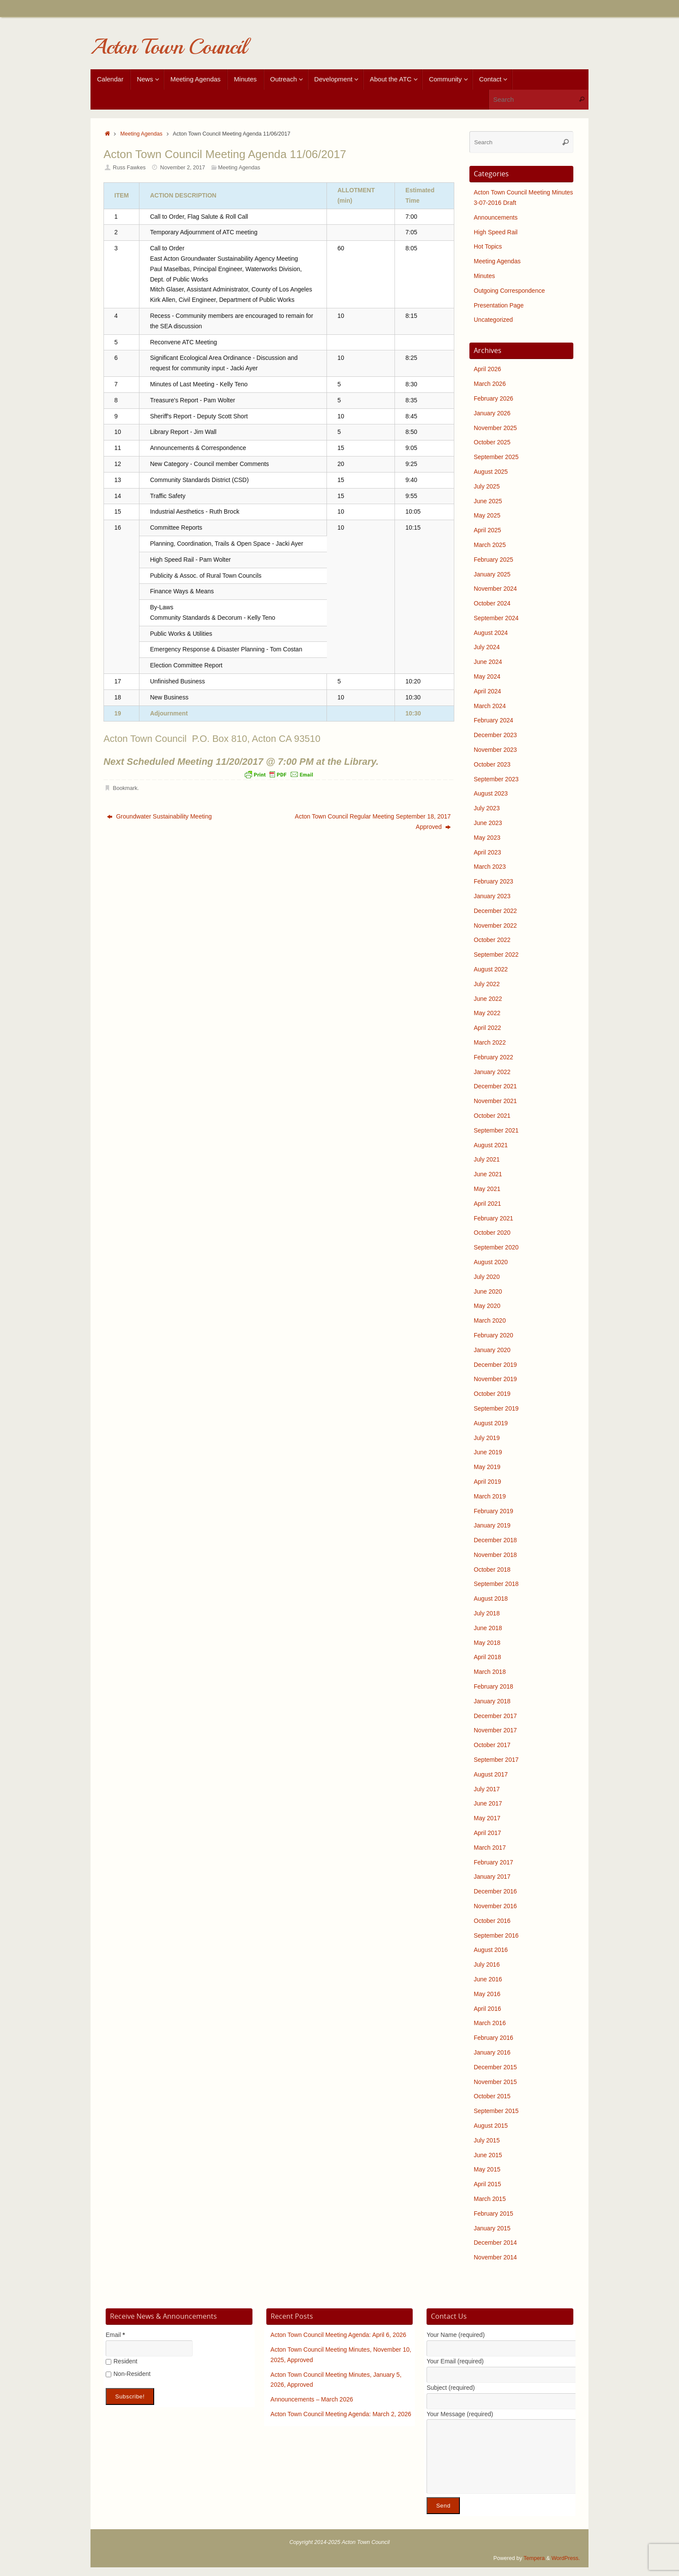 This screenshot has width=679, height=2576. Describe the element at coordinates (490, 383) in the screenshot. I see `March 2026` at that location.